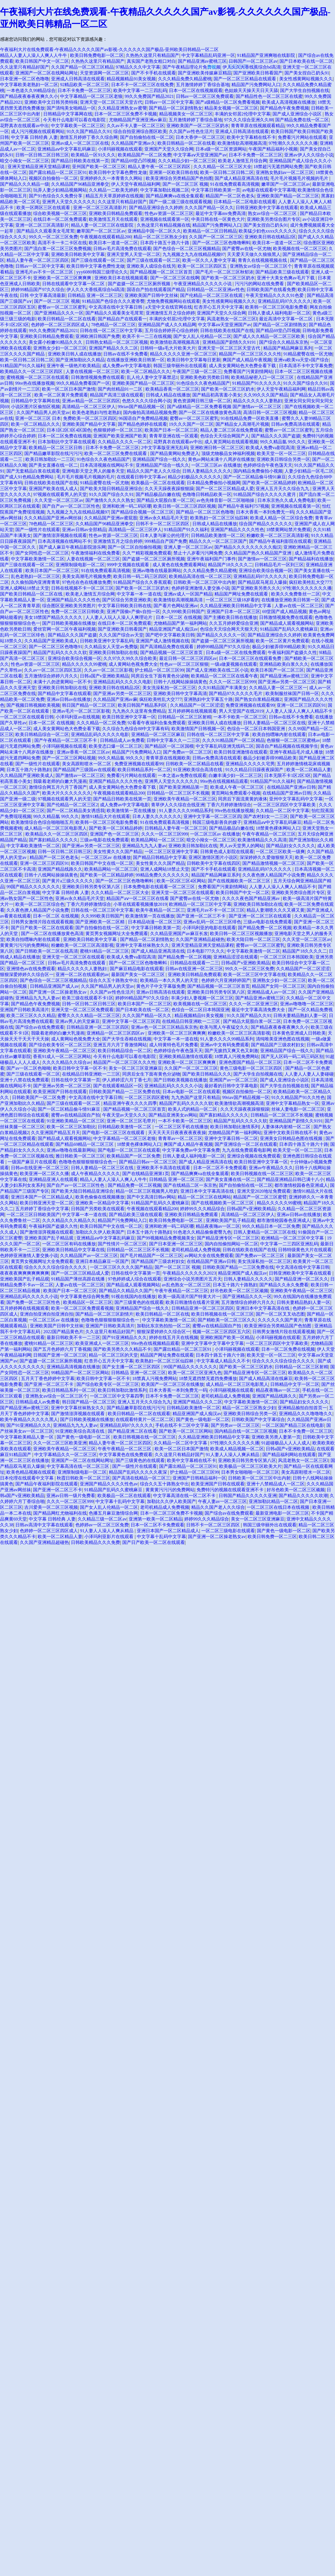 Image resolution: width=335 pixels, height=2576 pixels. I want to click on 男人av天堂男人的网站, so click(241, 845).